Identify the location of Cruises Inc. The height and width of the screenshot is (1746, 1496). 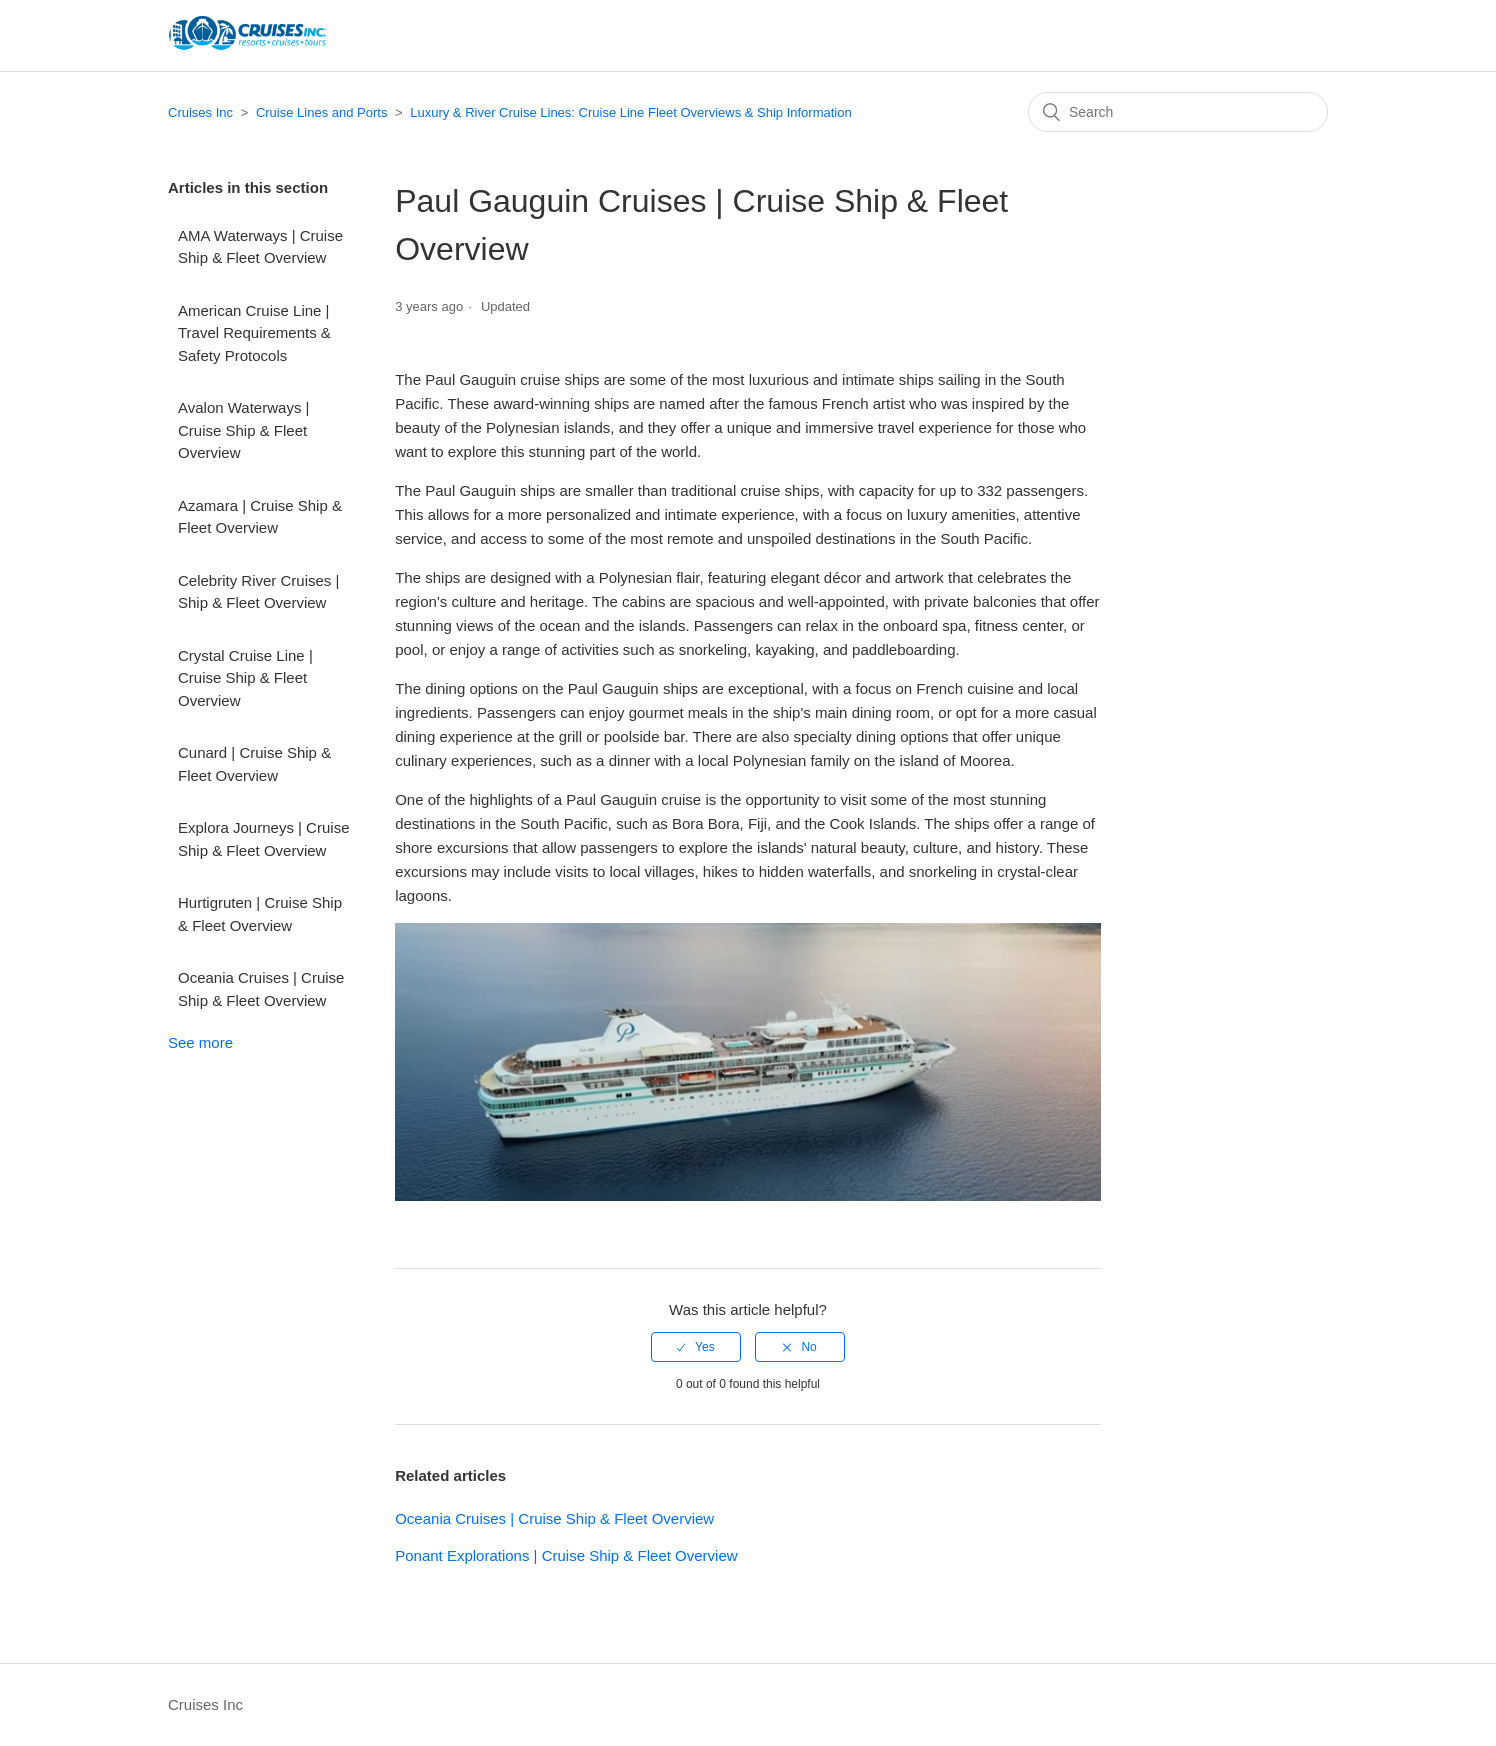
(200, 112).